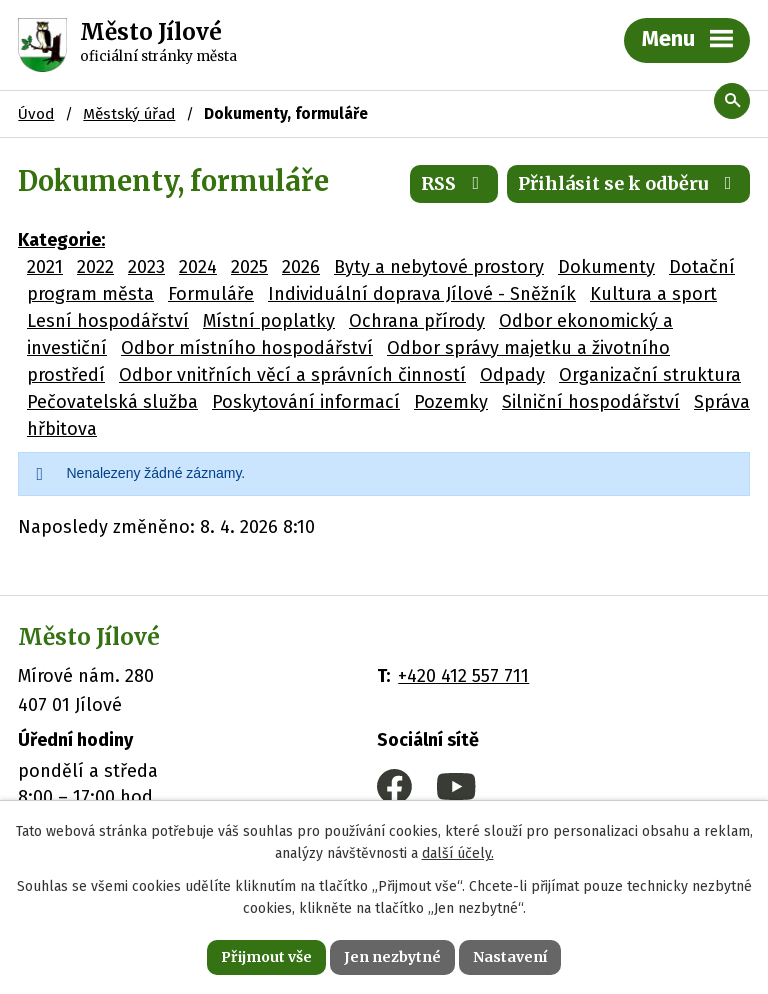 The image size is (768, 994). I want to click on 2022, so click(95, 267).